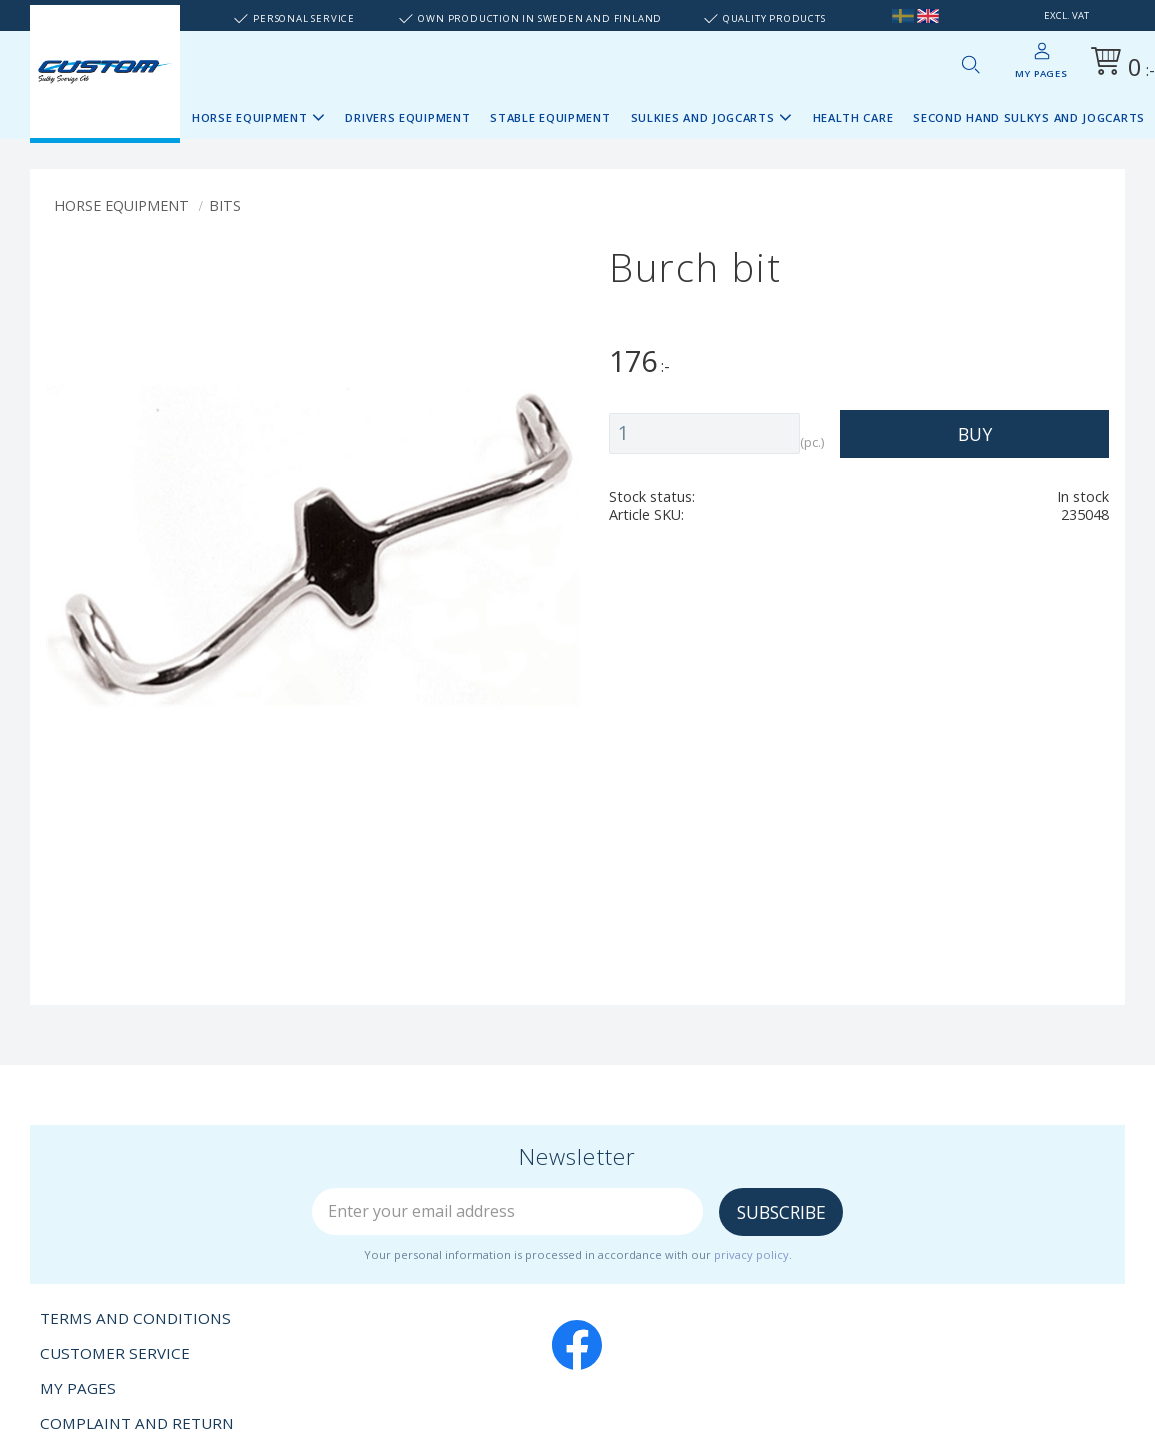 The image size is (1155, 1437). Describe the element at coordinates (970, 64) in the screenshot. I see `[button]` at that location.